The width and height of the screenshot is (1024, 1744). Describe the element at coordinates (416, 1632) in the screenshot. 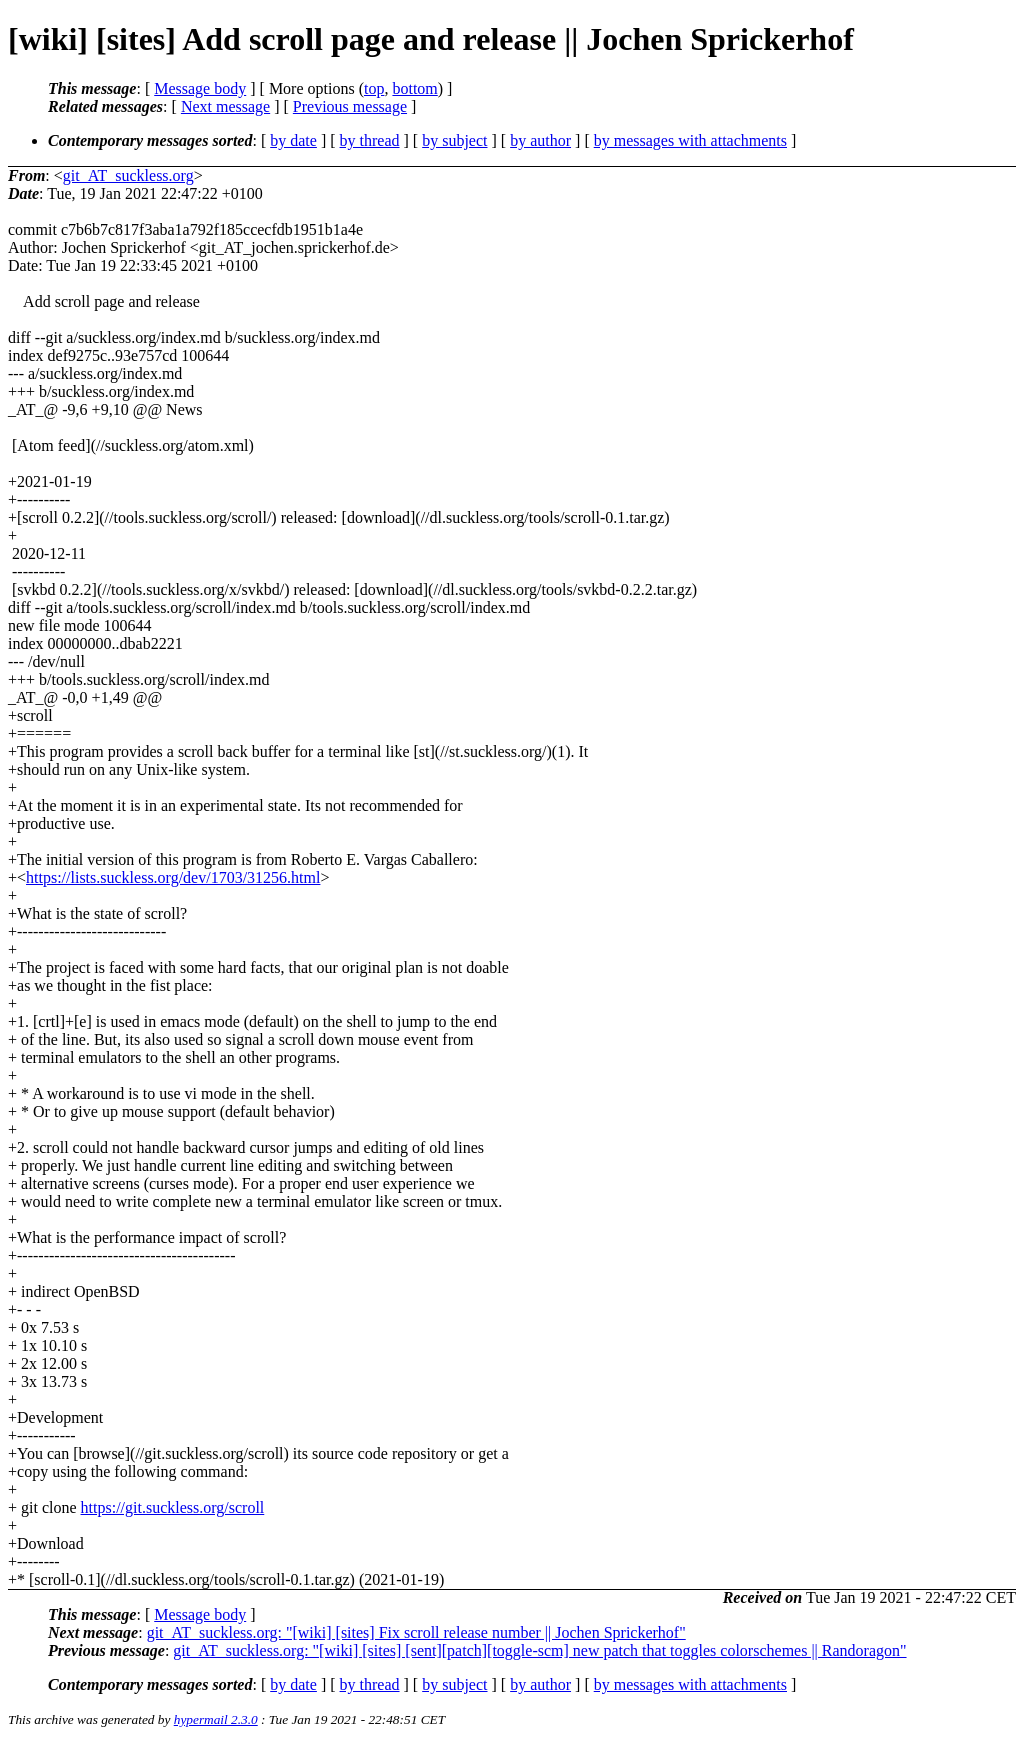

I see `git_AT_suckless.org: "[wiki] [sites] Fix scroll release number || Jochen Sprickerhof"` at that location.